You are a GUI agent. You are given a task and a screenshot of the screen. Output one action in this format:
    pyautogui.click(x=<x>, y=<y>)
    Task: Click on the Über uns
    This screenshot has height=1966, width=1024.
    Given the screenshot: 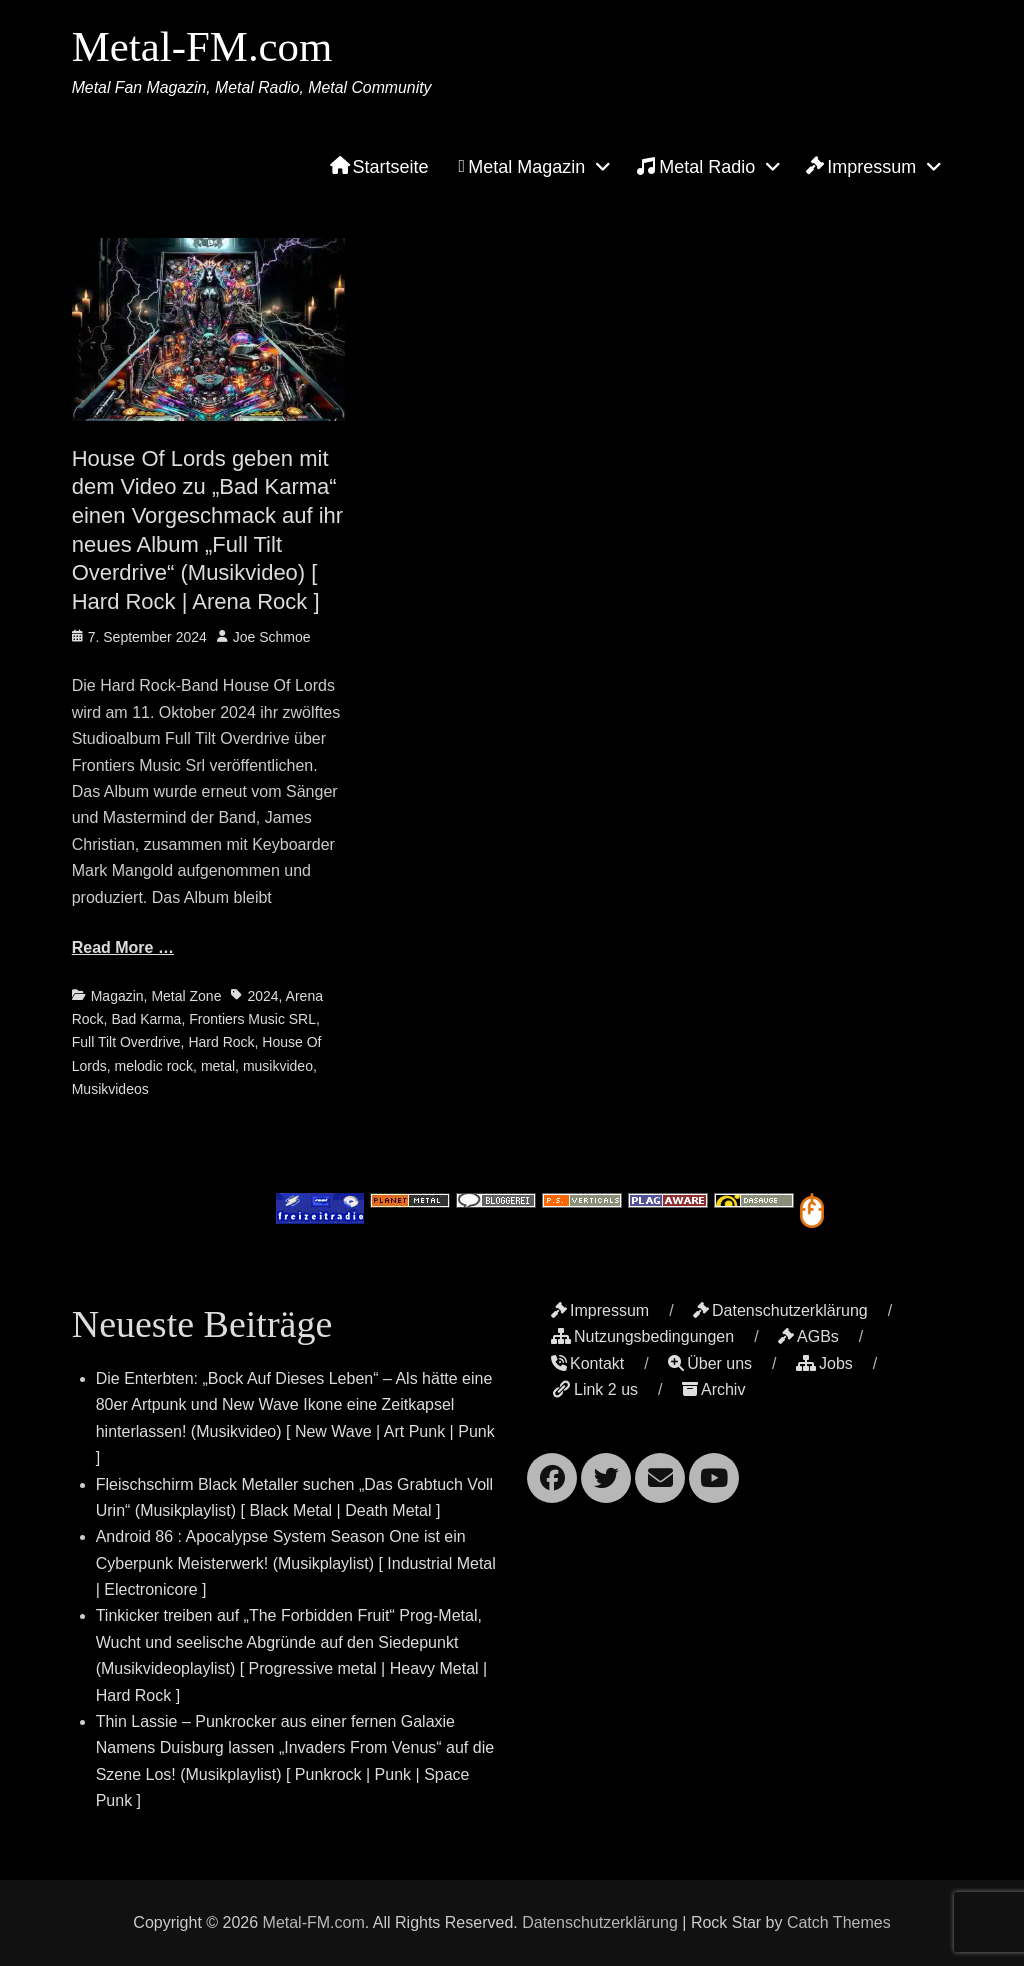 What is the action you would take?
    pyautogui.click(x=710, y=1363)
    